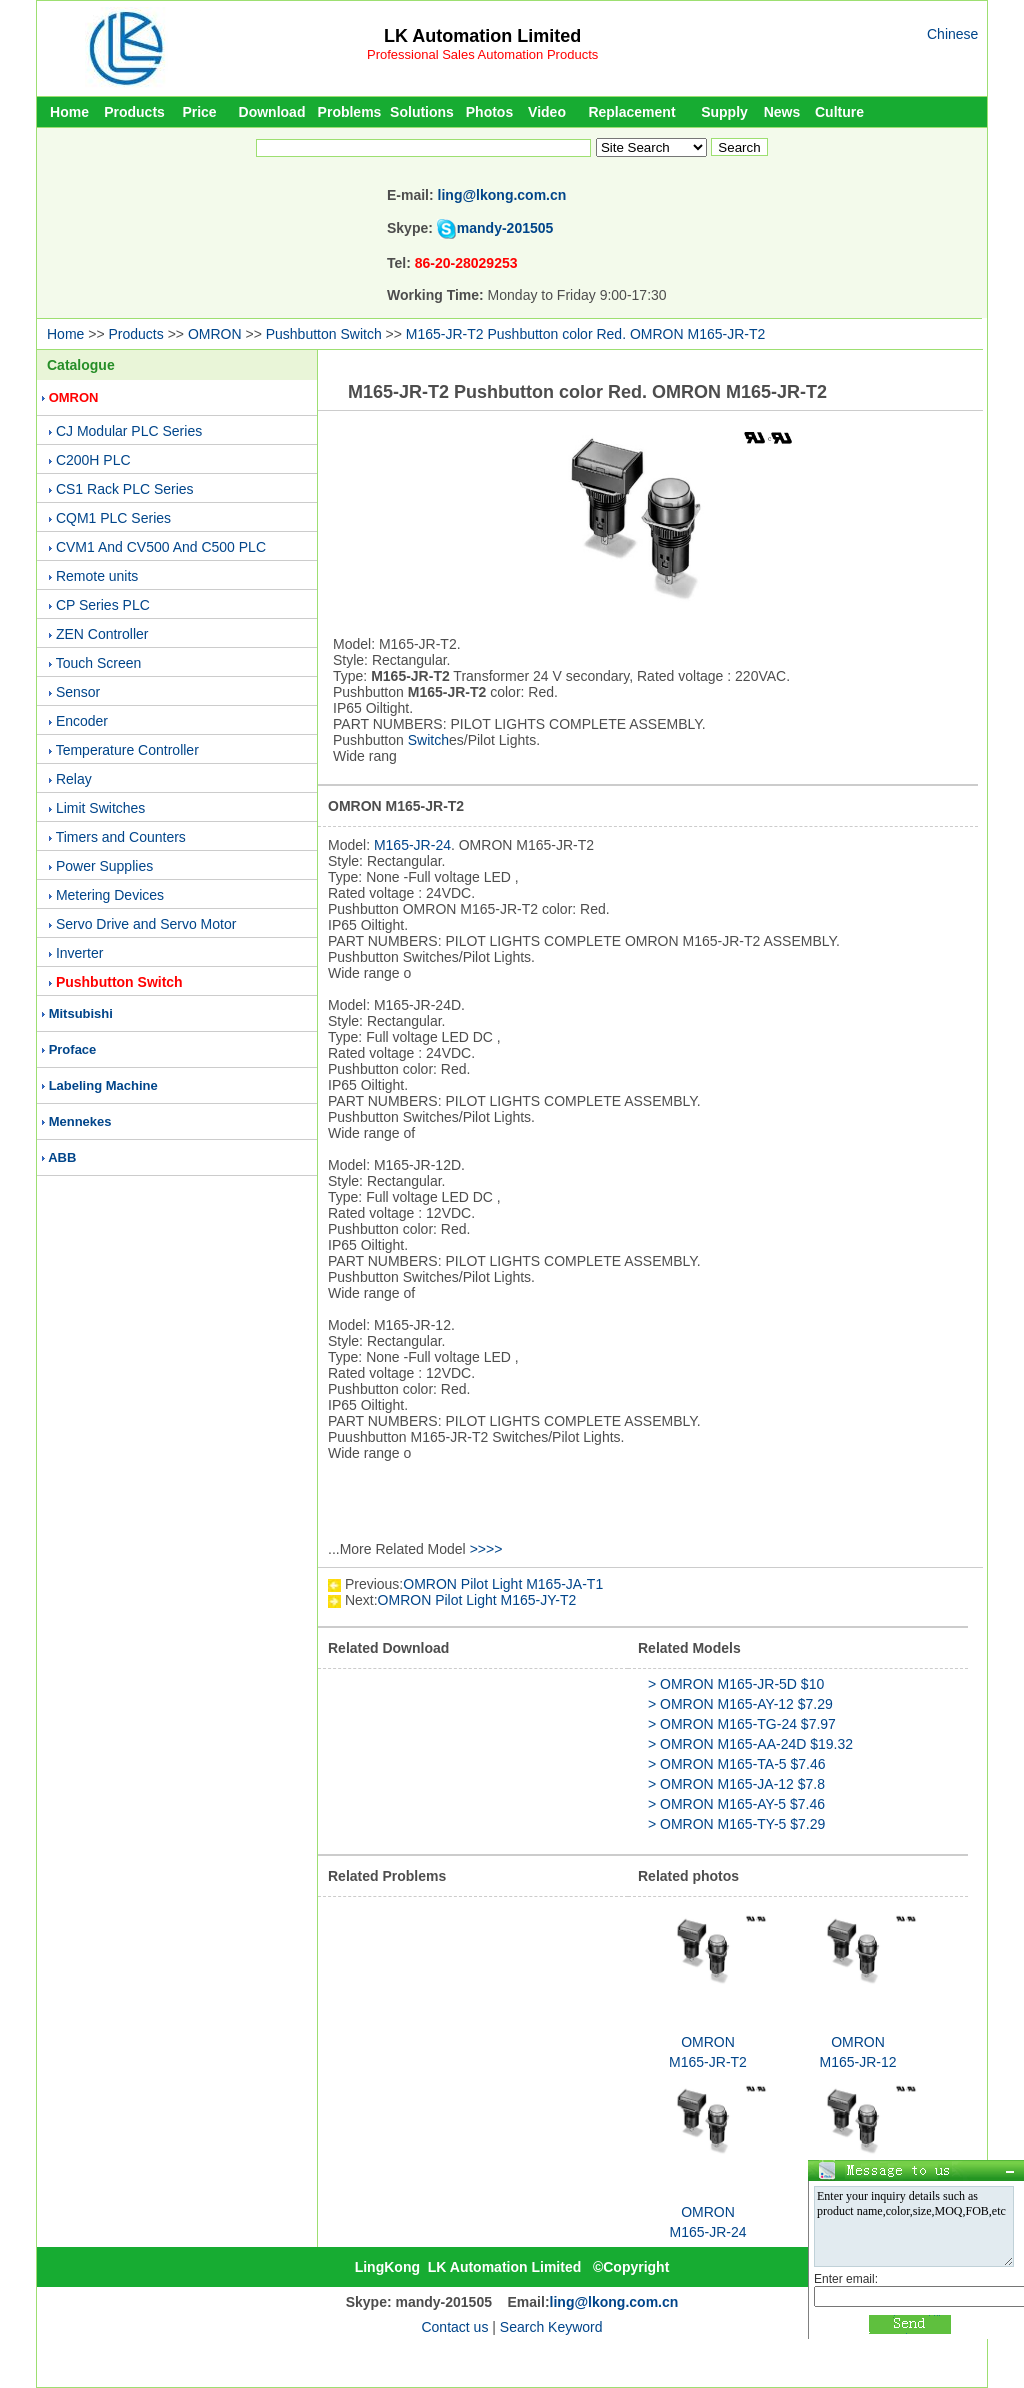  What do you see at coordinates (489, 112) in the screenshot?
I see `Photos` at bounding box center [489, 112].